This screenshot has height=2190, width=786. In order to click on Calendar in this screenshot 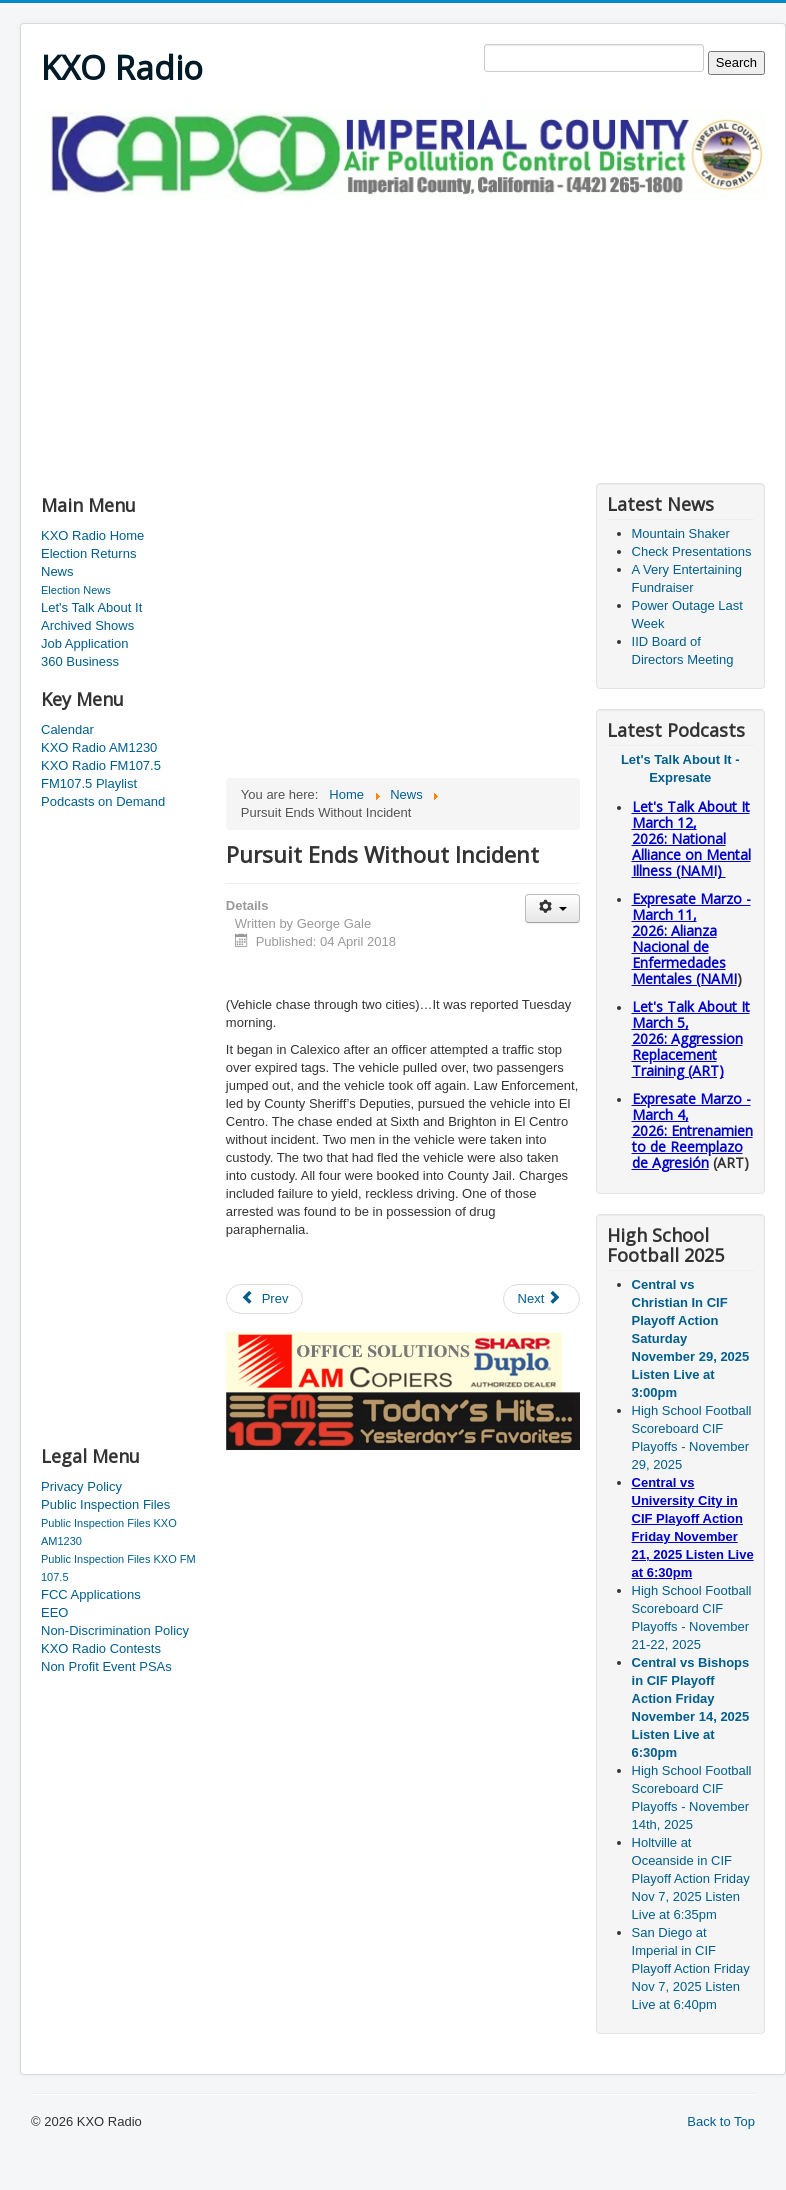, I will do `click(67, 729)`.